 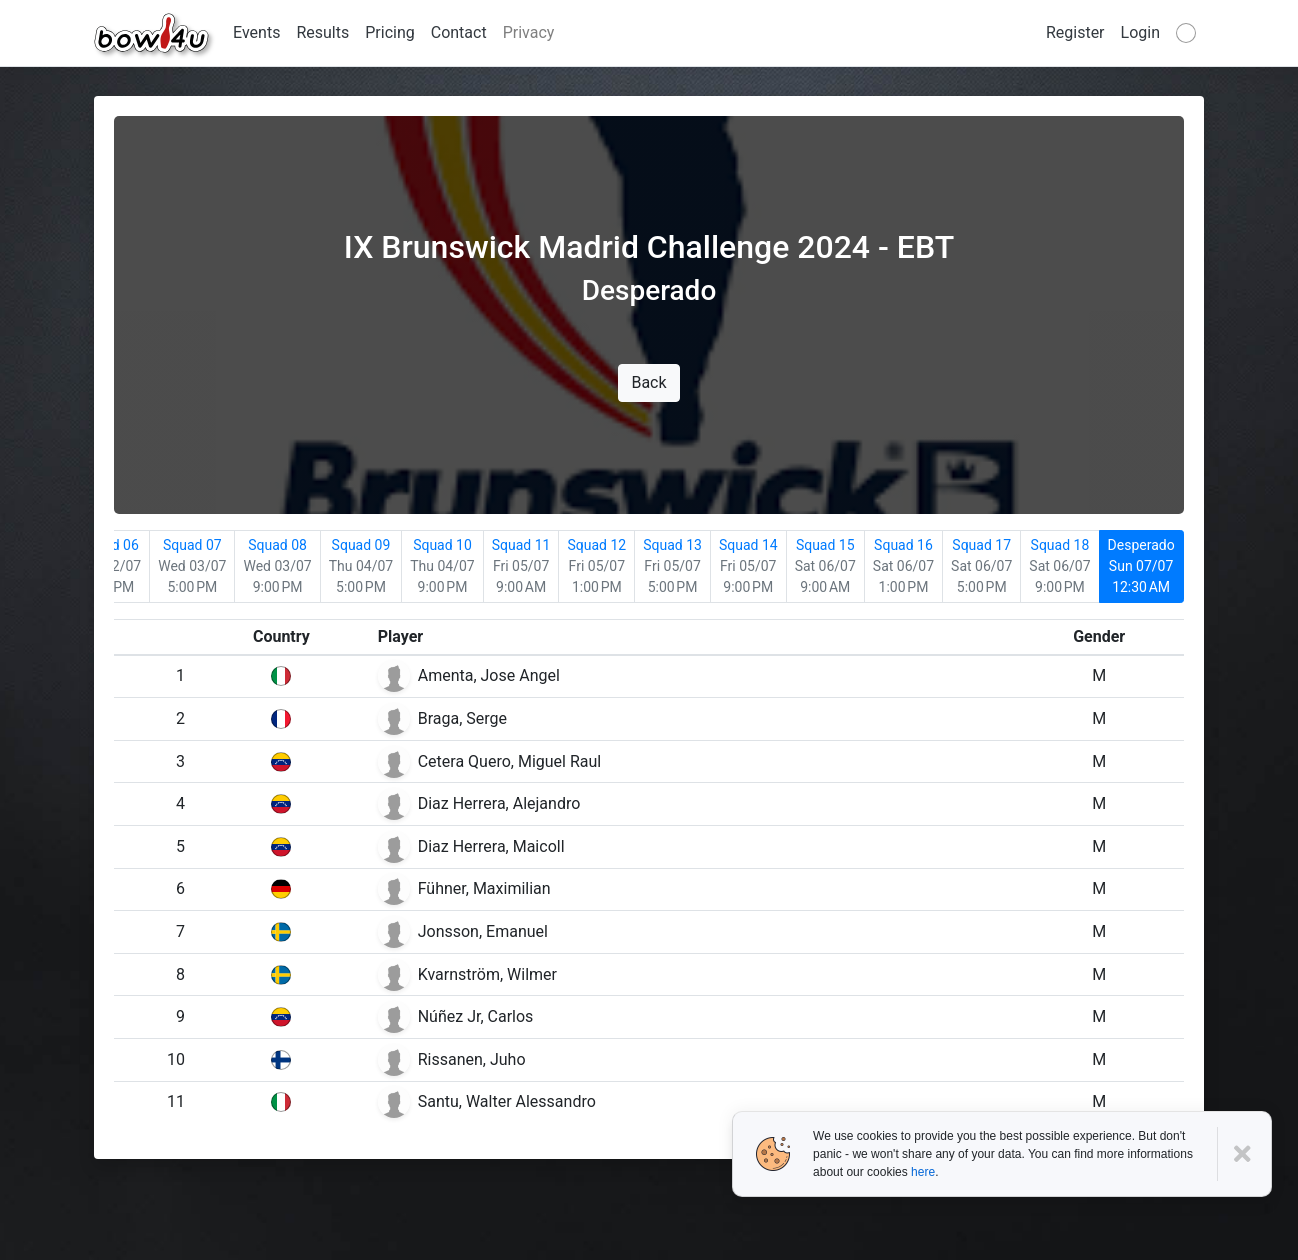 What do you see at coordinates (1075, 32) in the screenshot?
I see `Register` at bounding box center [1075, 32].